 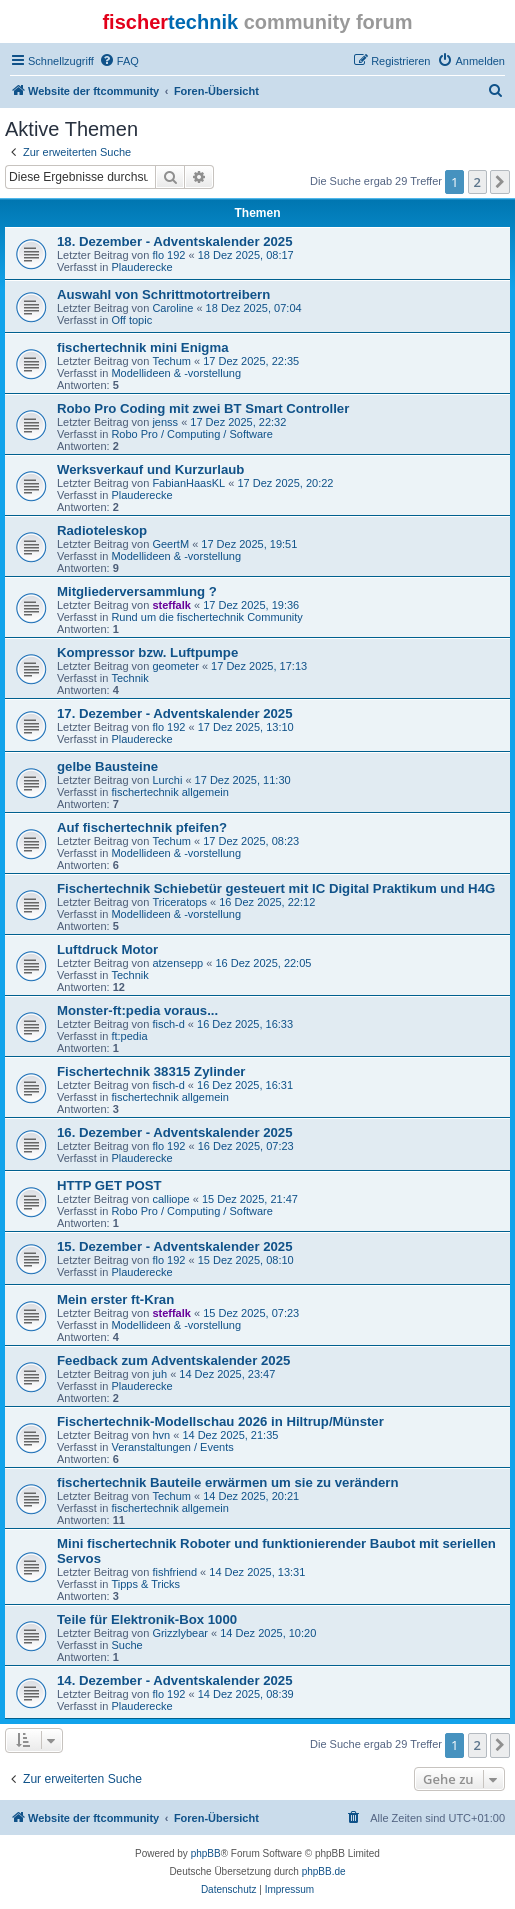 I want to click on Auf fischertechnik pfeifen?, so click(x=142, y=827).